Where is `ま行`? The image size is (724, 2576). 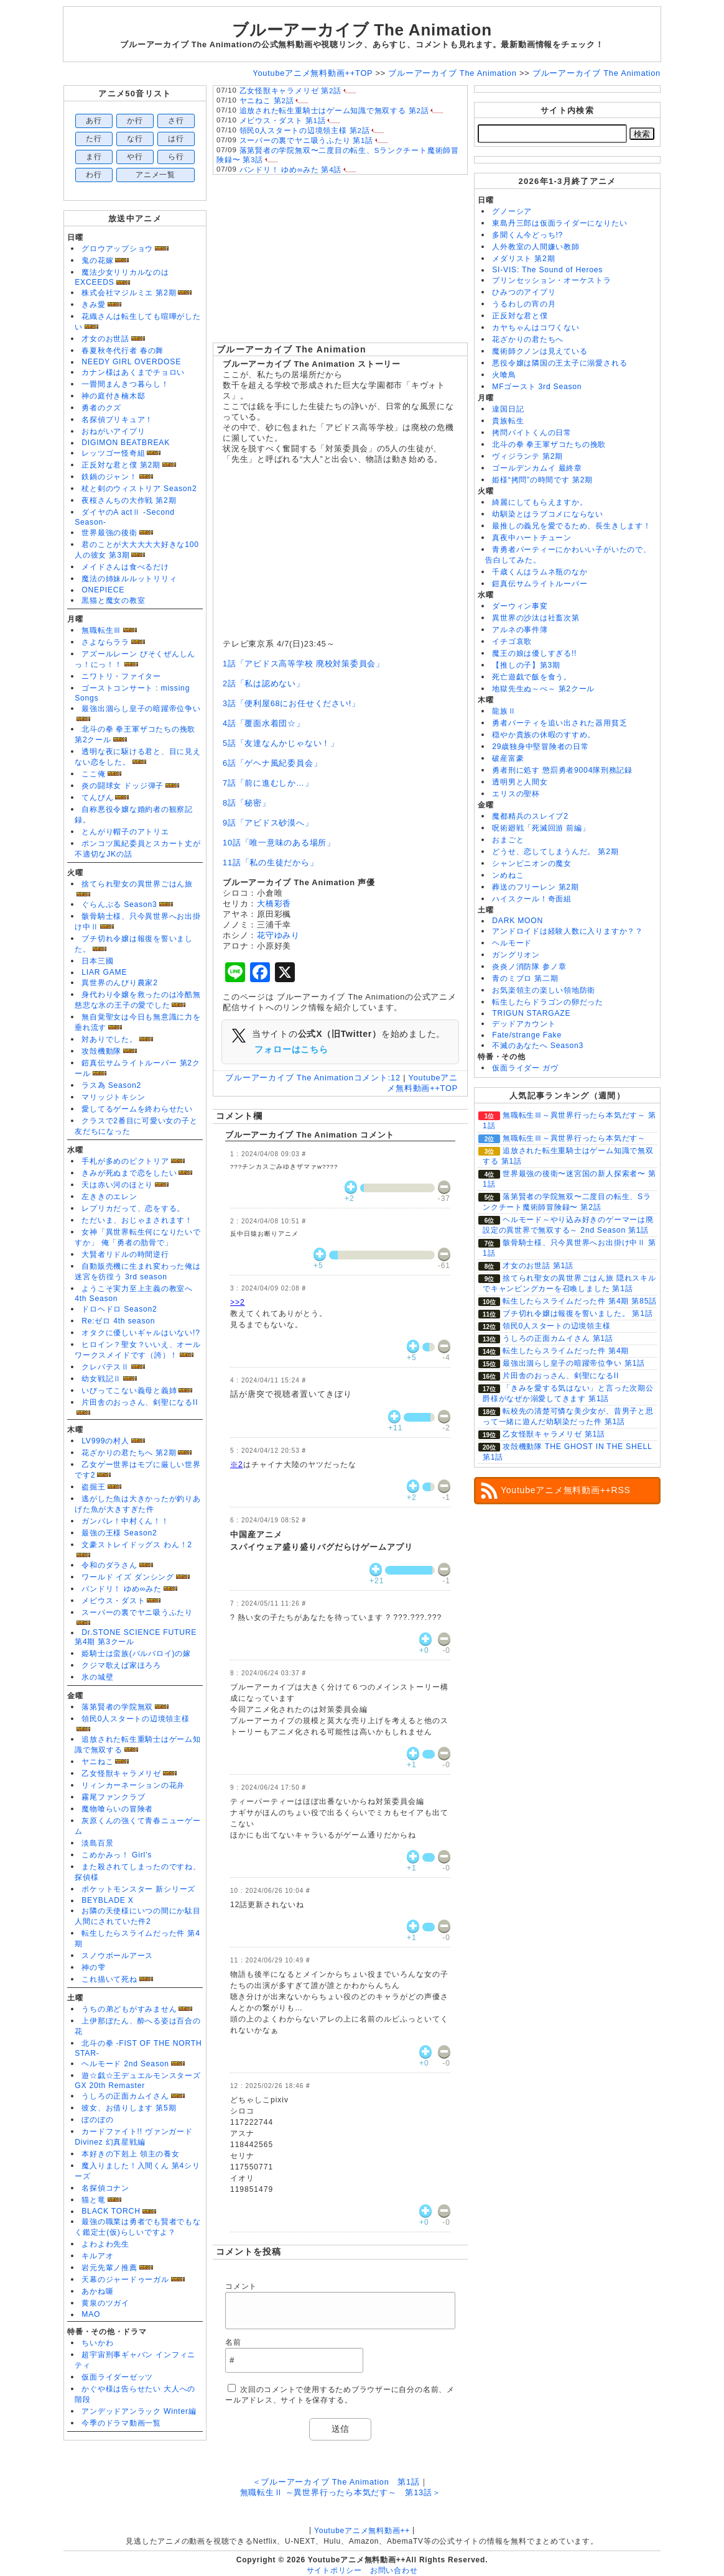
ま行 is located at coordinates (94, 156).